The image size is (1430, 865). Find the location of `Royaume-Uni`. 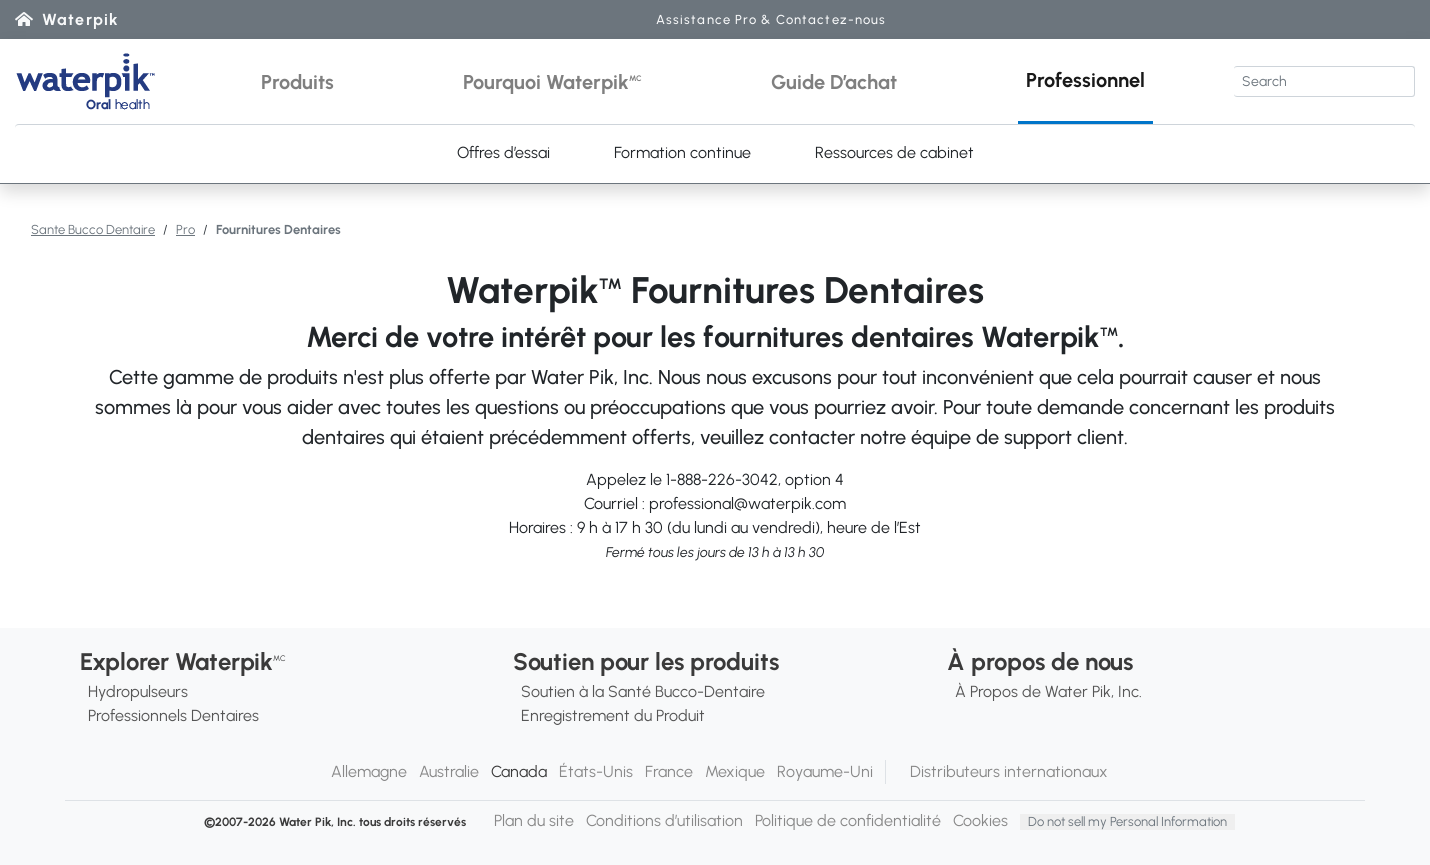

Royaume-Uni is located at coordinates (825, 771).